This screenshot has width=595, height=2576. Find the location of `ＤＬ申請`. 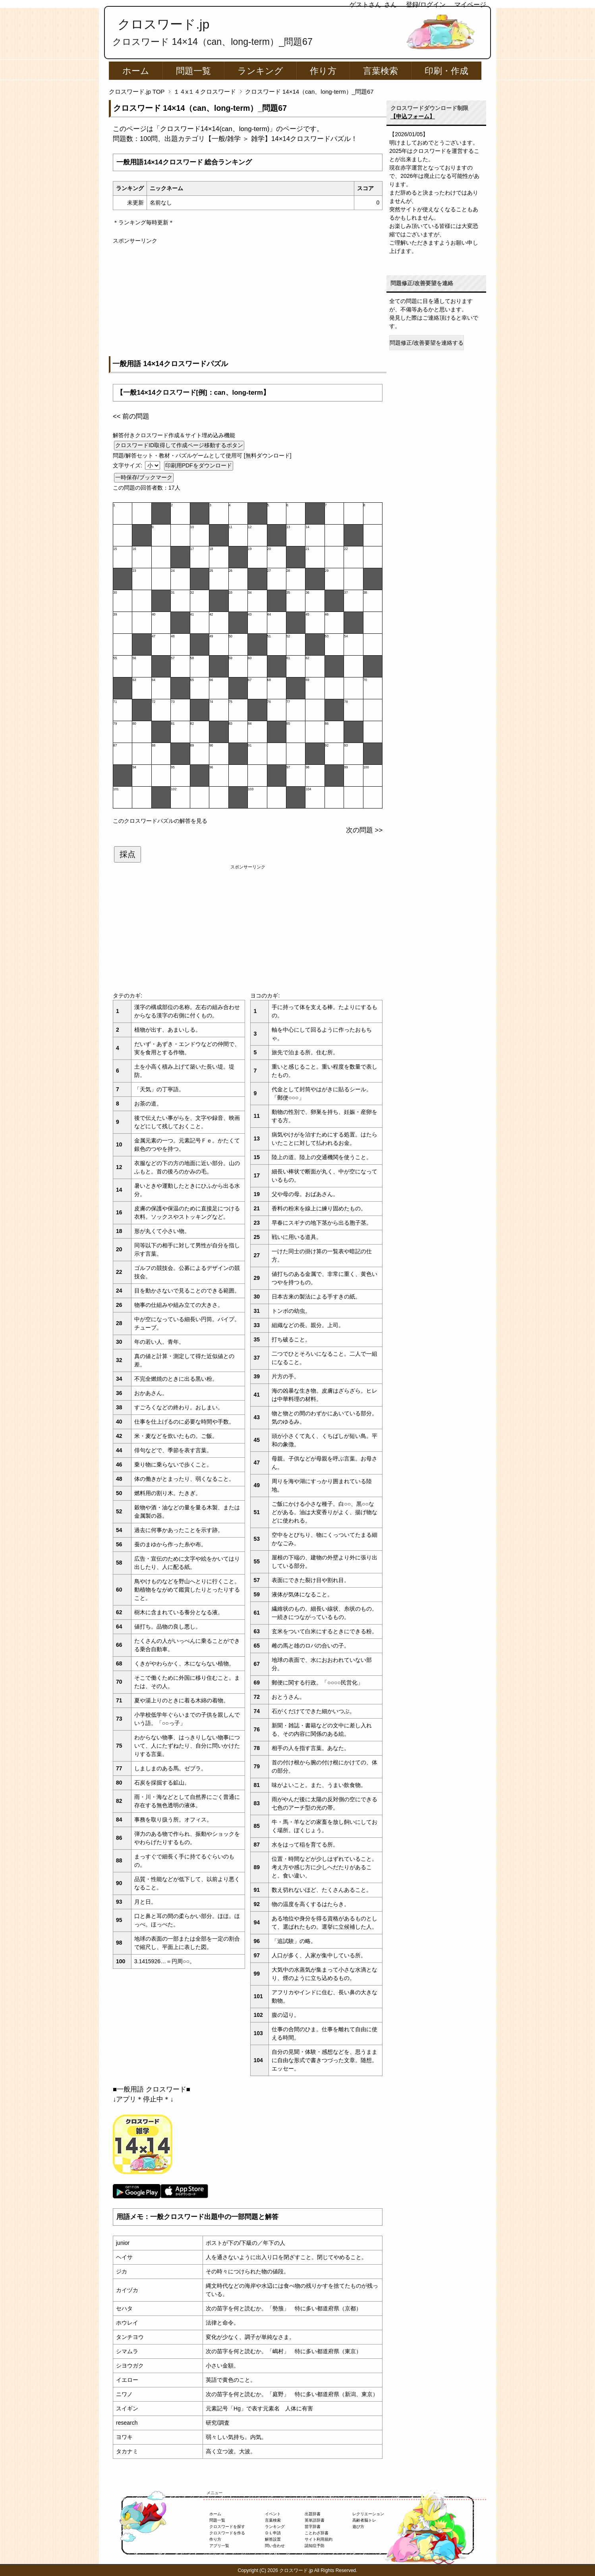

ＤＬ申請 is located at coordinates (273, 2533).